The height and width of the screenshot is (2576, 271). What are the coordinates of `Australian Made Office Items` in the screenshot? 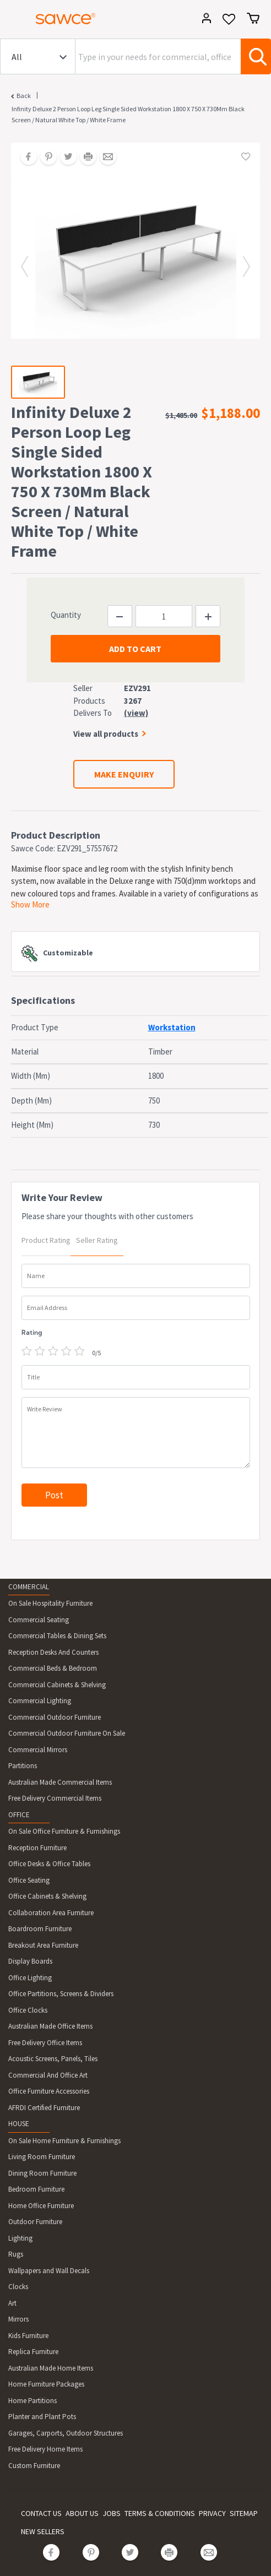 It's located at (50, 2026).